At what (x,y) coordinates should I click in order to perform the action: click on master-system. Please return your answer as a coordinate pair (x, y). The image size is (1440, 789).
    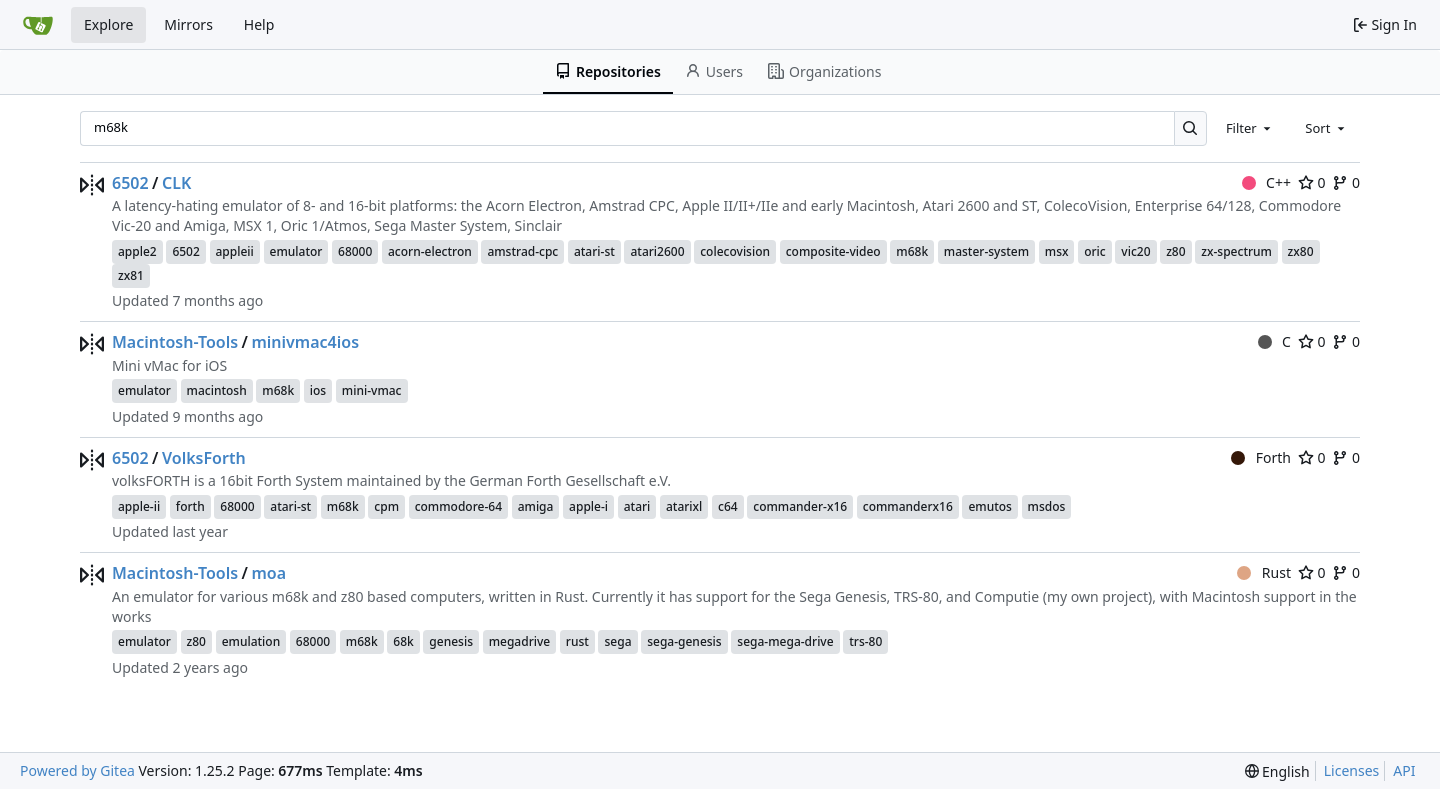
    Looking at the image, I should click on (986, 251).